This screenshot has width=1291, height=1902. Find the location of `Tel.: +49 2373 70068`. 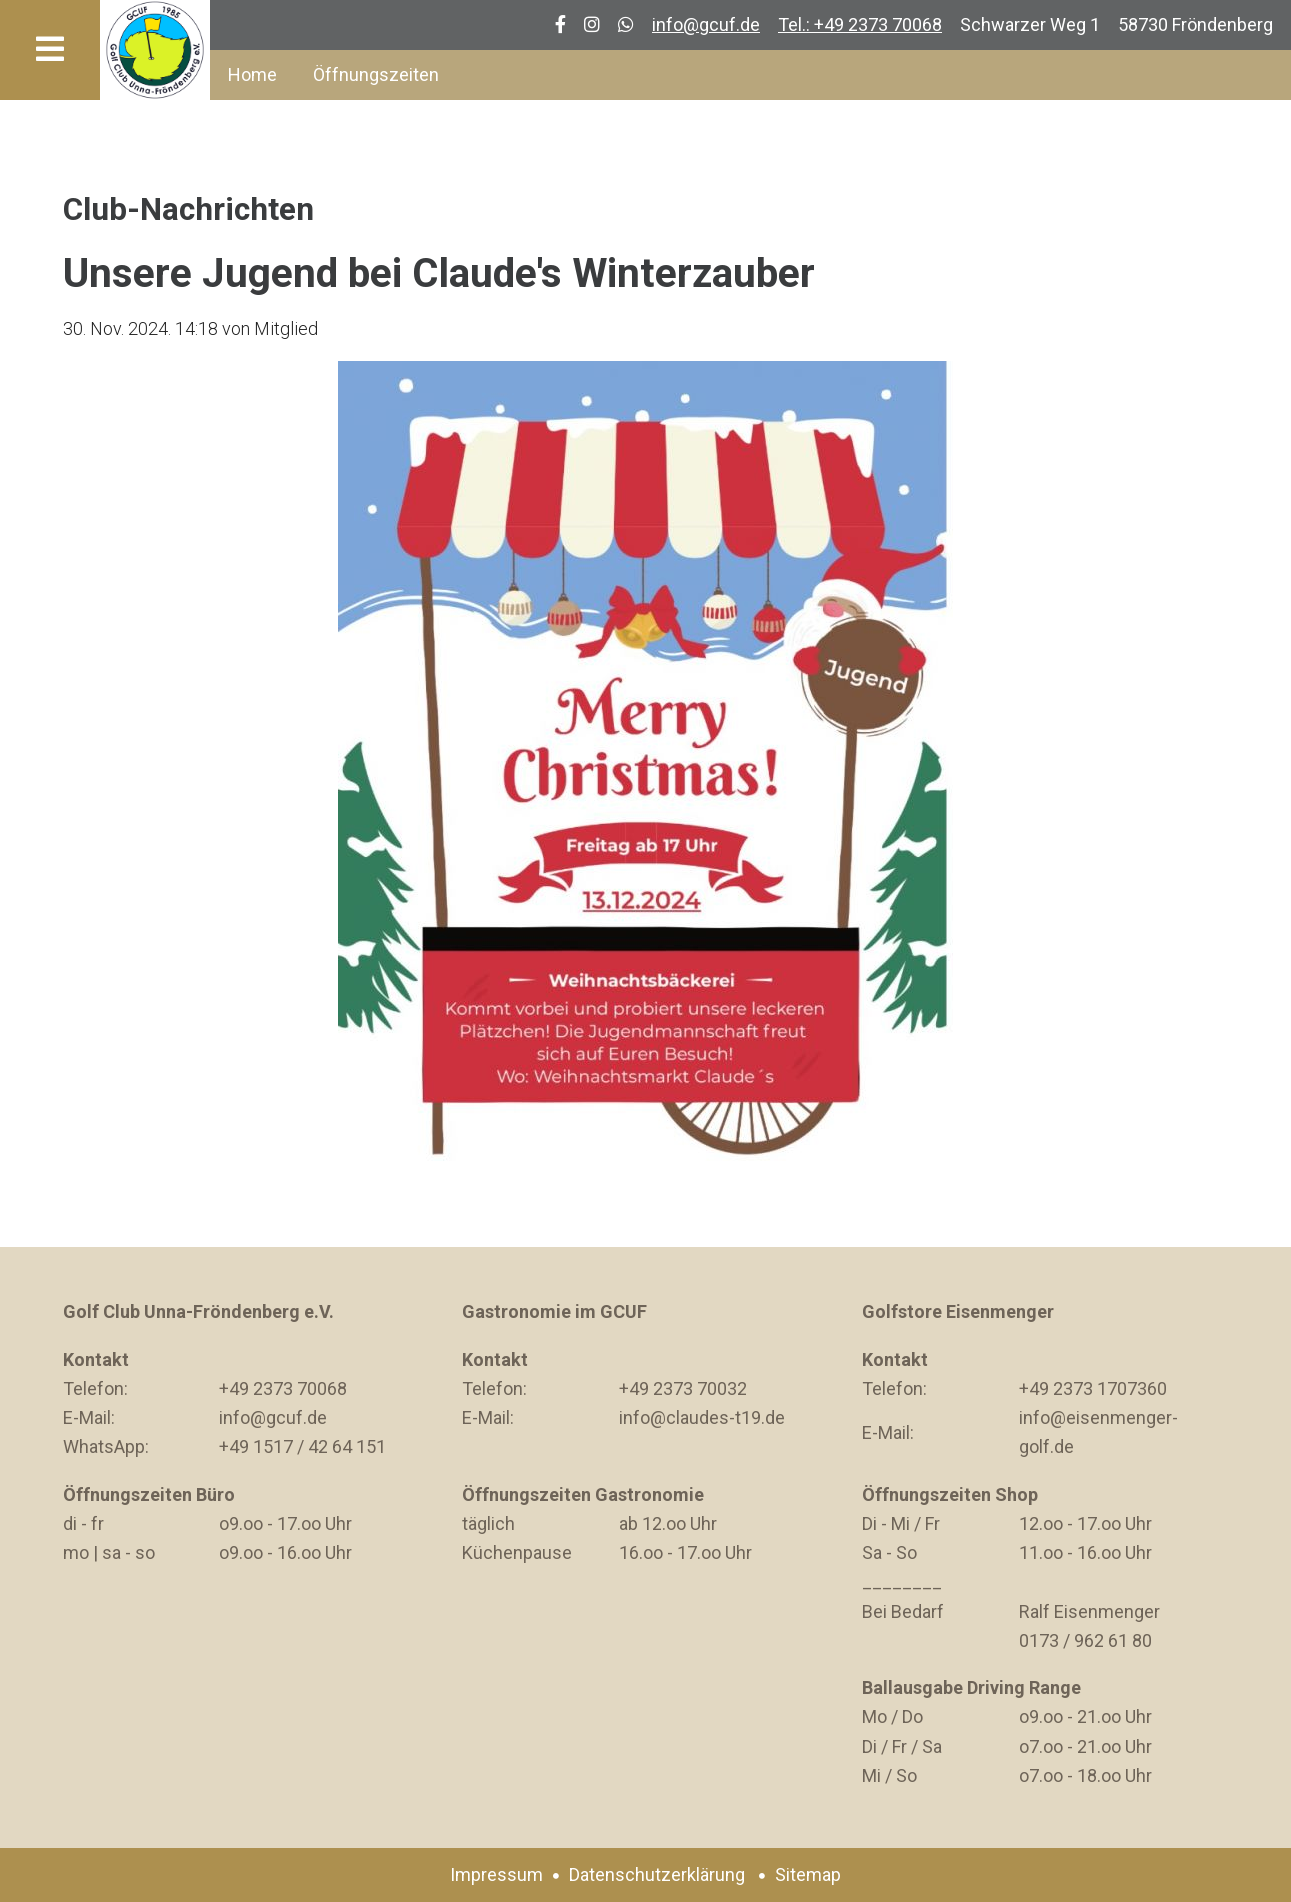

Tel.: +49 2373 70068 is located at coordinates (860, 24).